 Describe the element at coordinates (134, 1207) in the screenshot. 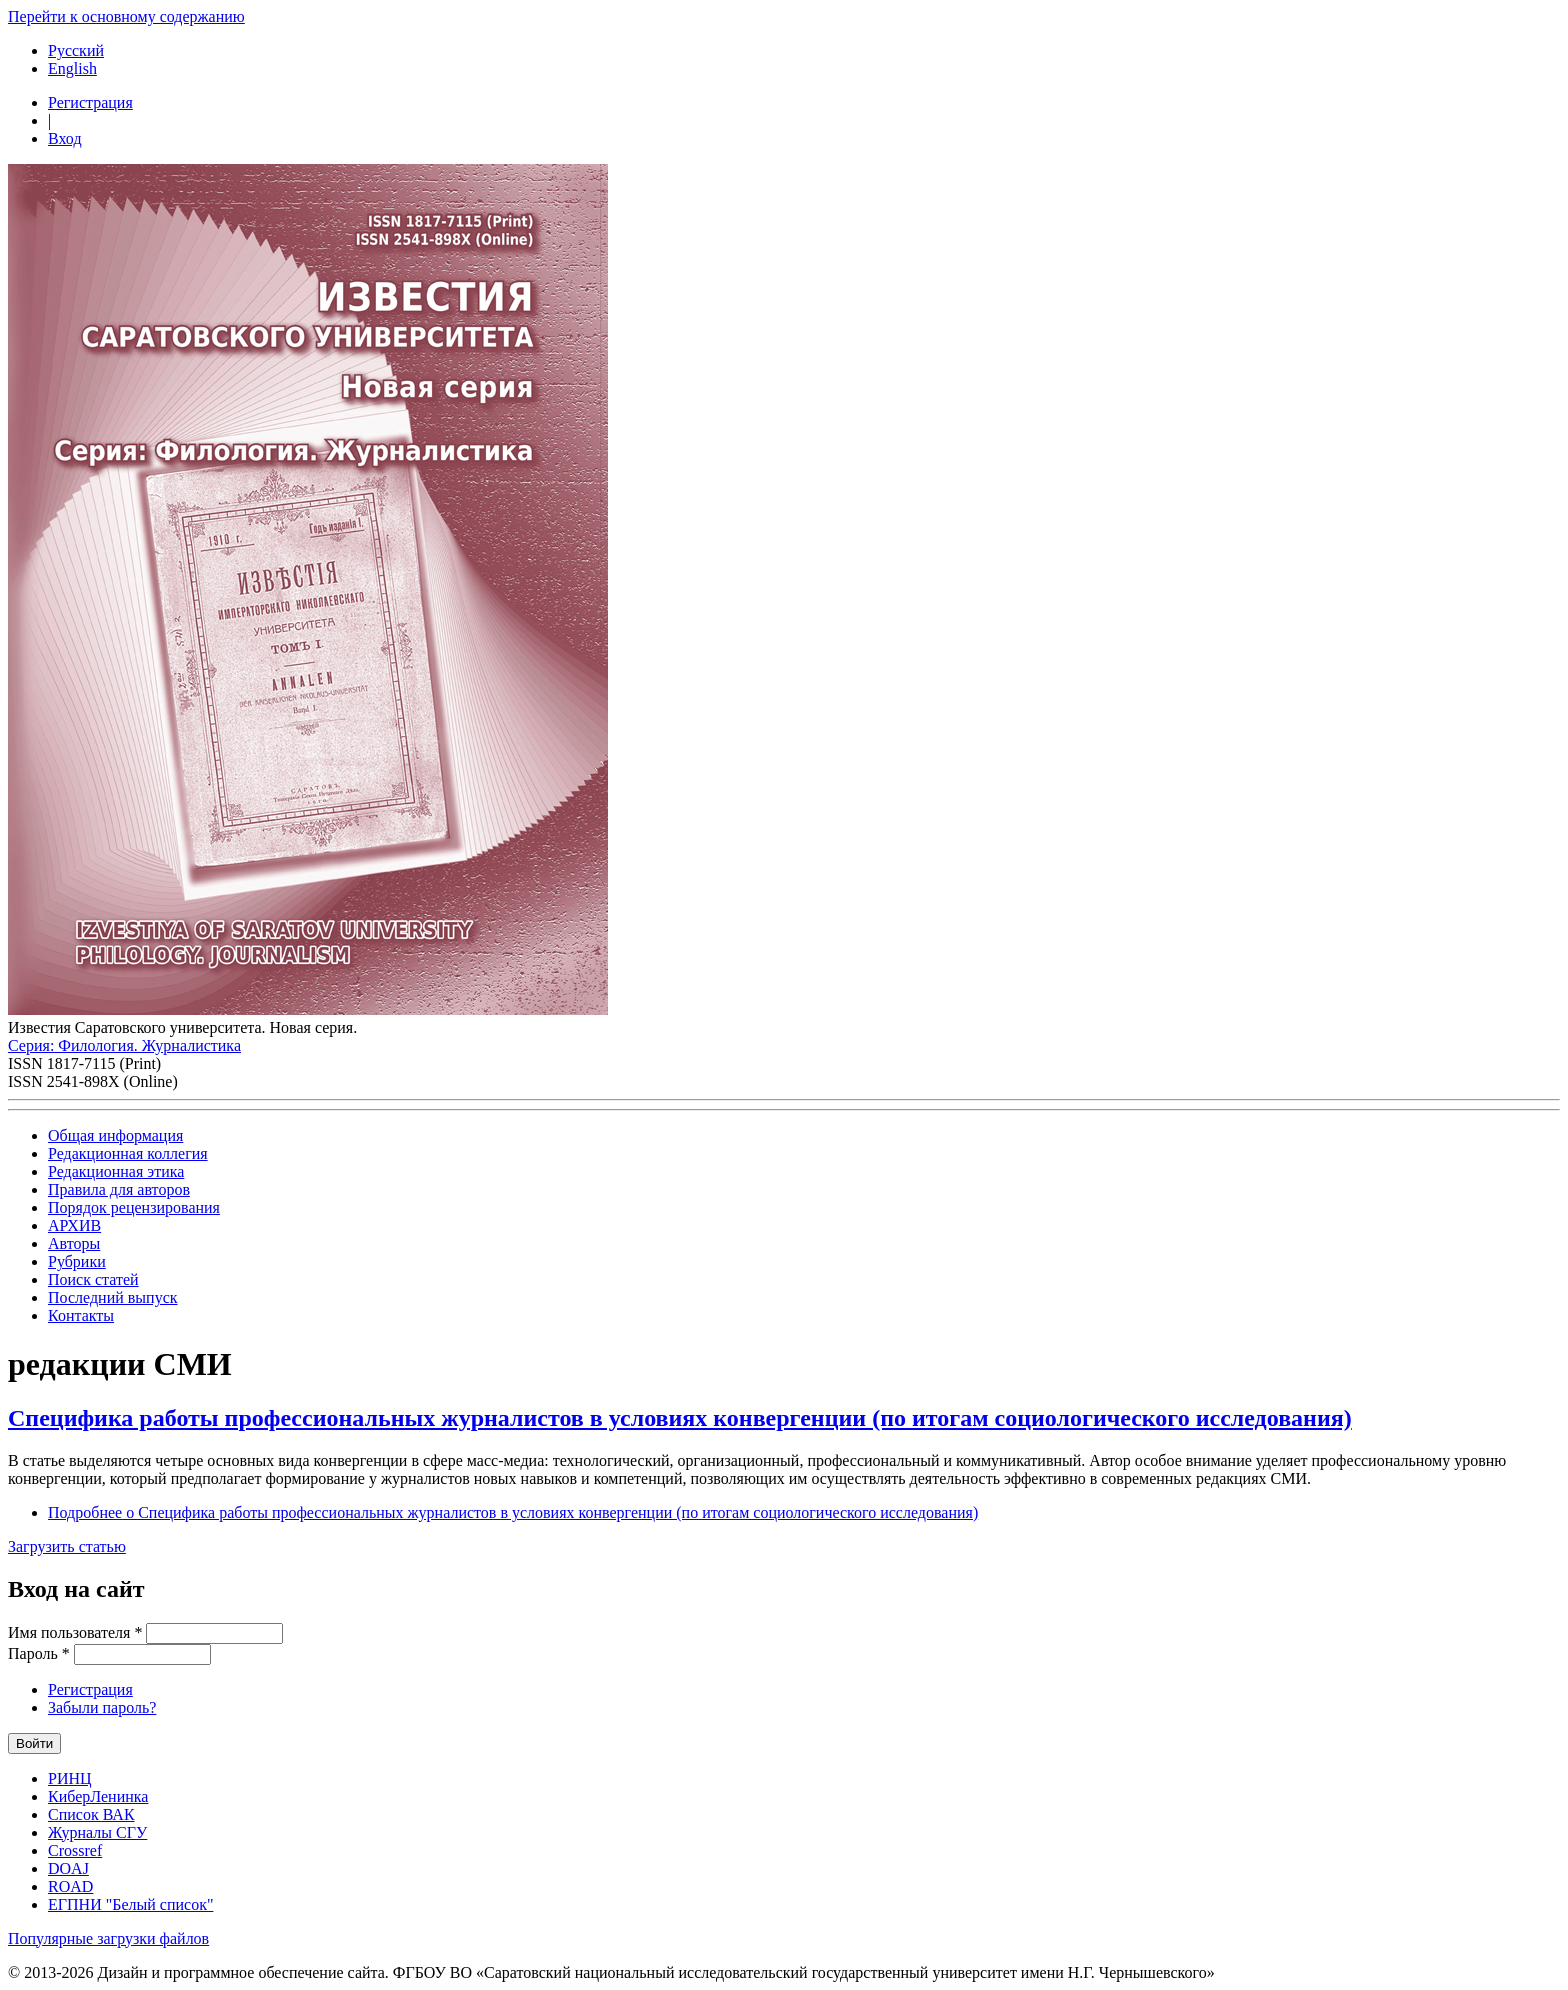

I see `Порядок рецензирования` at that location.